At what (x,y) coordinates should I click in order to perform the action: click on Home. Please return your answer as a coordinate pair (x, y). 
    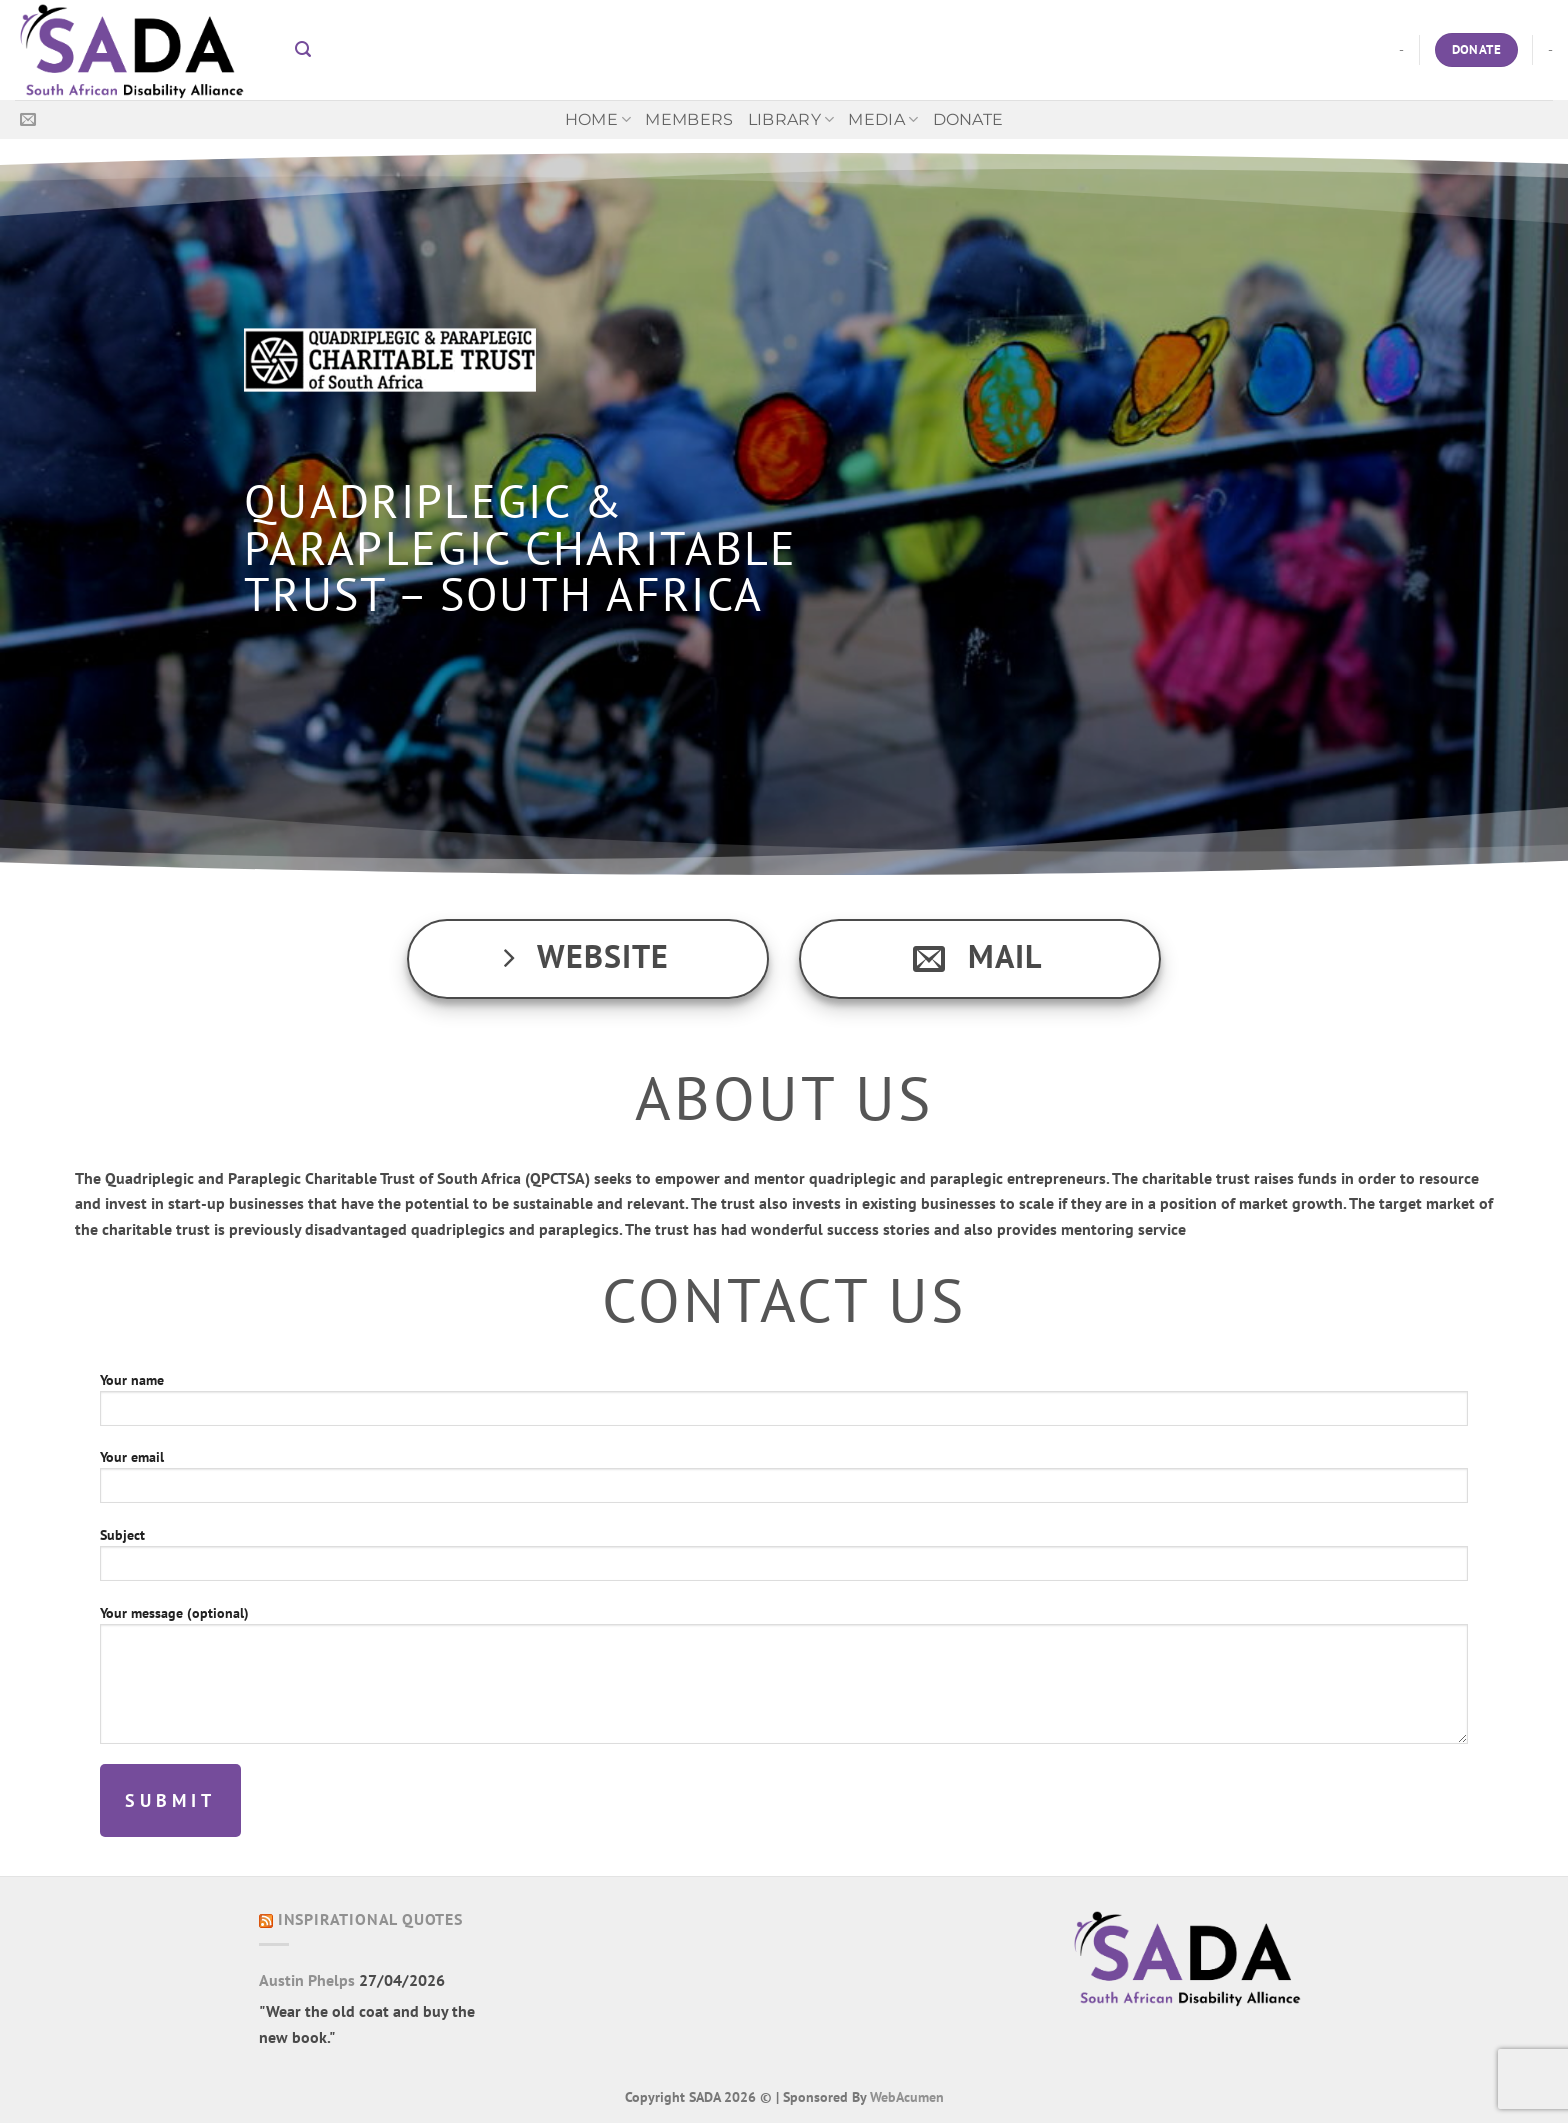
    Looking at the image, I should click on (598, 120).